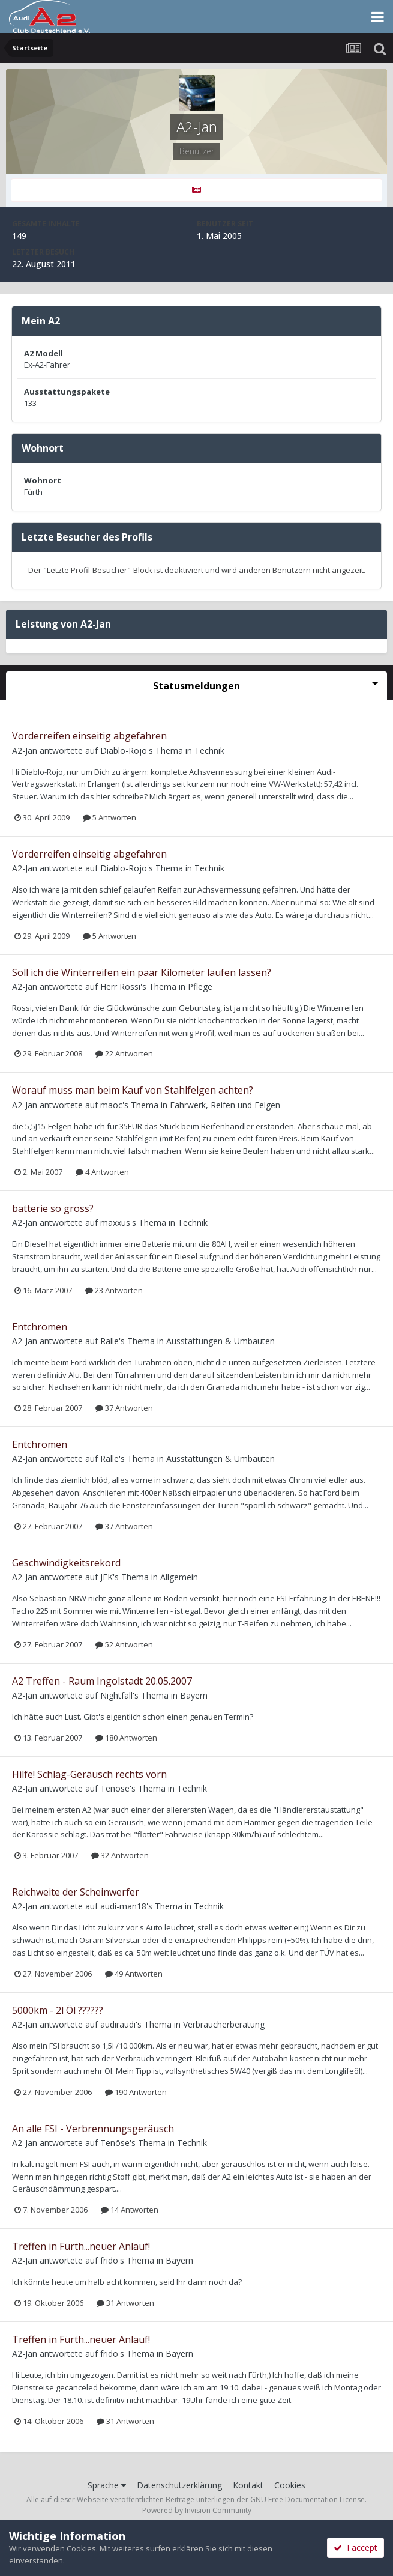 The height and width of the screenshot is (2576, 393). I want to click on Powered by Invision Community, so click(196, 2510).